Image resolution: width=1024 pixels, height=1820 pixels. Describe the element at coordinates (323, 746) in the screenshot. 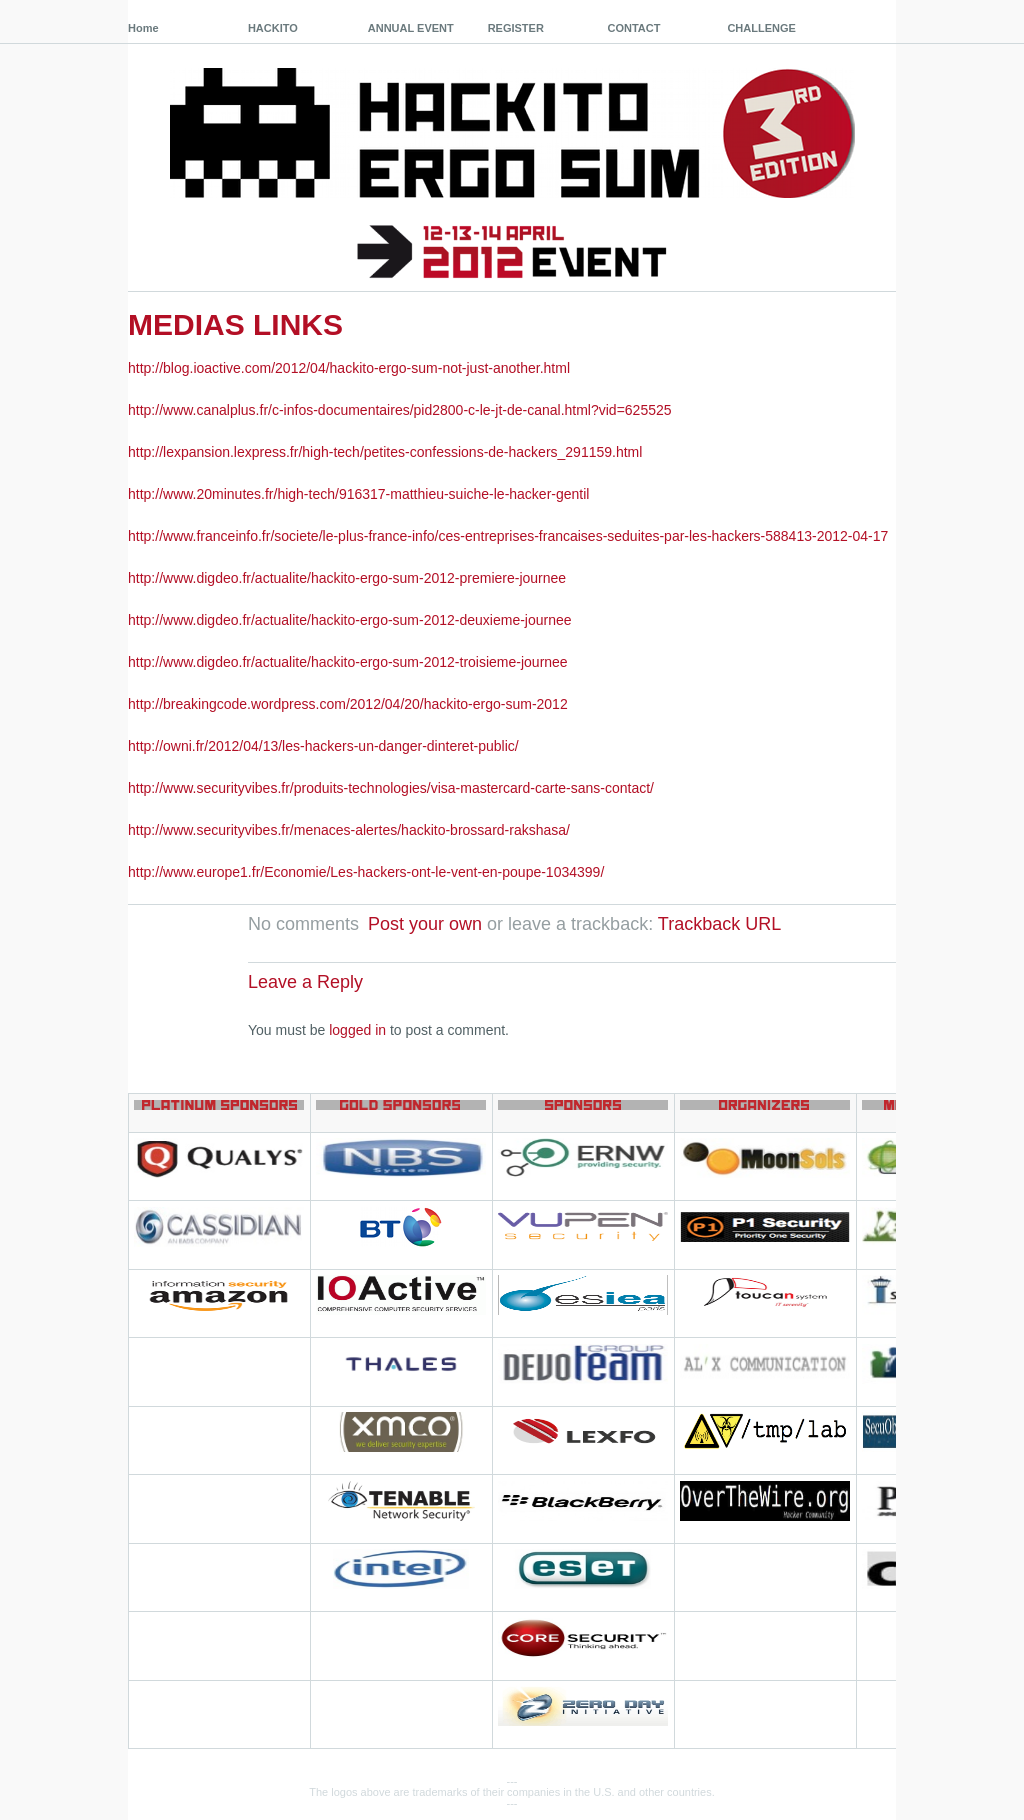

I see `http://owni.fr/2012/04/13/les-hackers-un-danger-dinteret-public/` at that location.